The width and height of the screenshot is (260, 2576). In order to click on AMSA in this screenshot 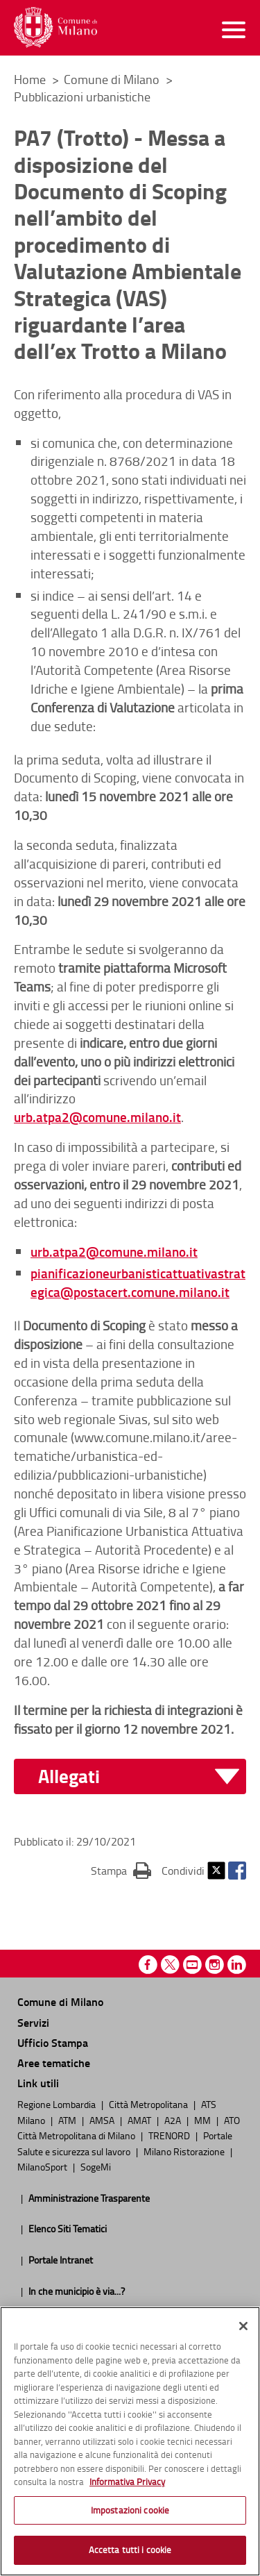, I will do `click(102, 2120)`.